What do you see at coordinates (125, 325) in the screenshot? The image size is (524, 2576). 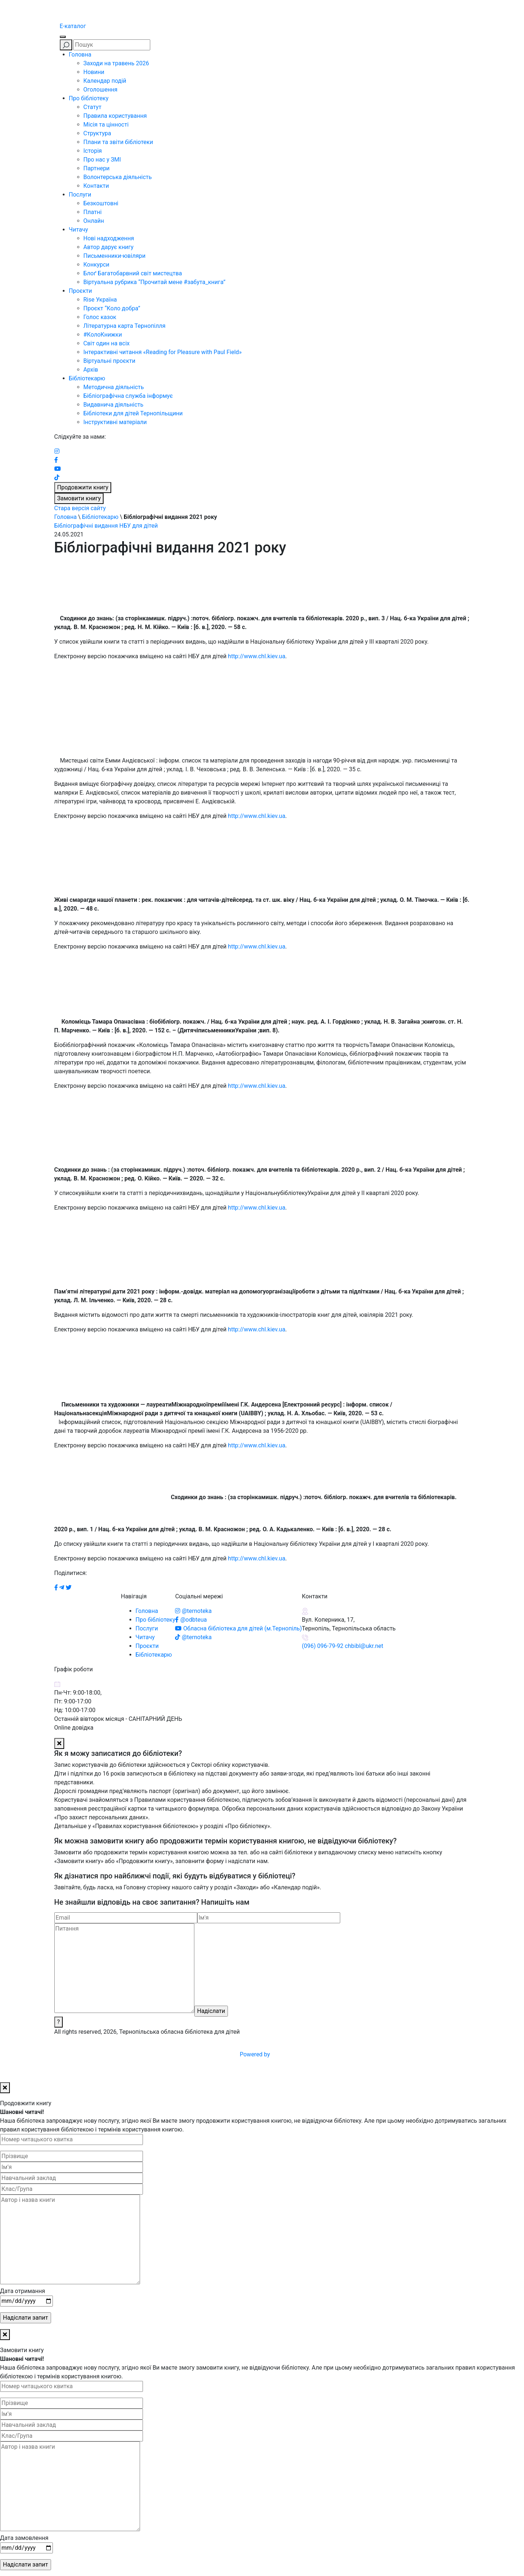 I see `Літературна карта Тернопілля` at bounding box center [125, 325].